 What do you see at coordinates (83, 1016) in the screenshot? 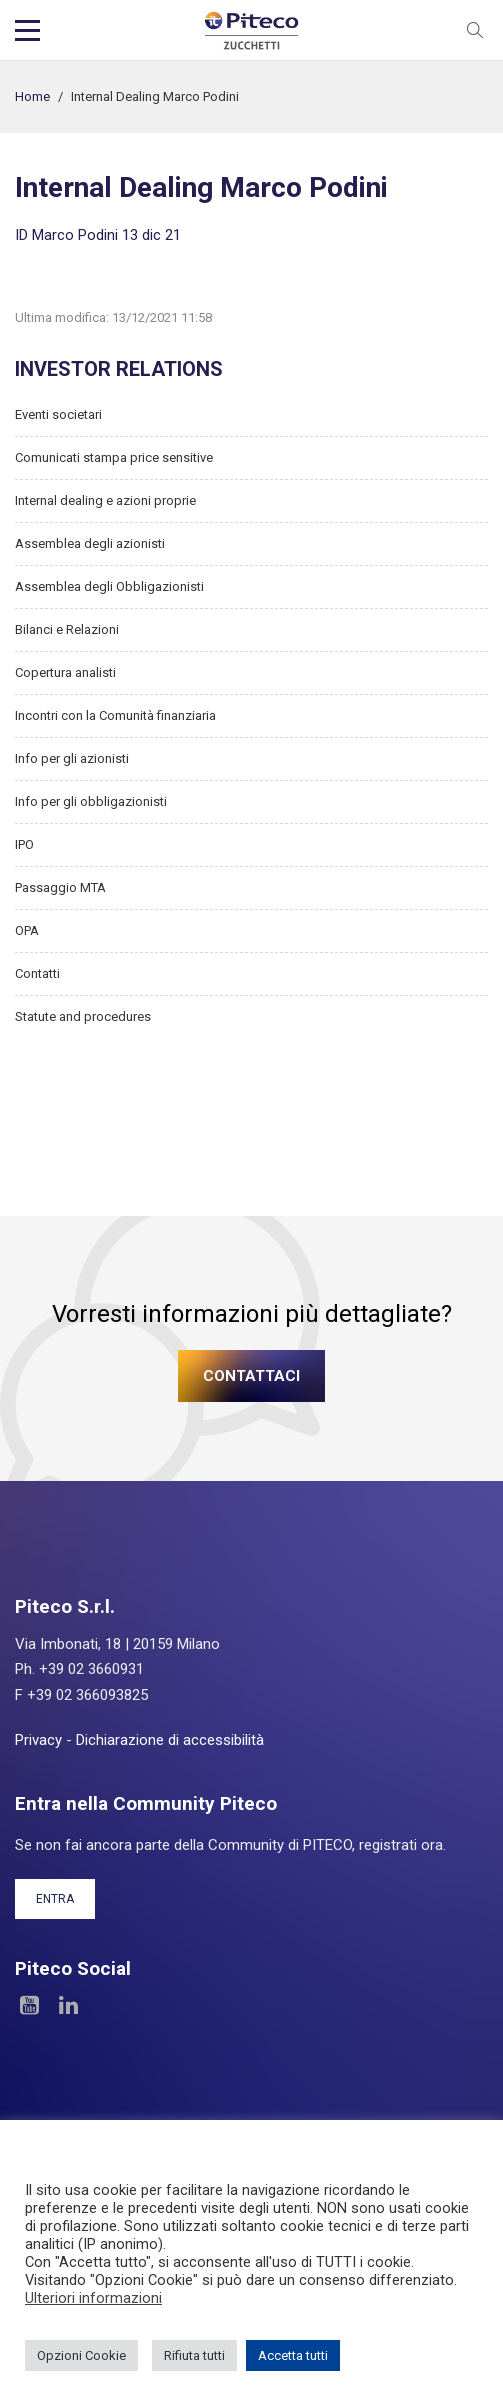
I see `Statute and procedures` at bounding box center [83, 1016].